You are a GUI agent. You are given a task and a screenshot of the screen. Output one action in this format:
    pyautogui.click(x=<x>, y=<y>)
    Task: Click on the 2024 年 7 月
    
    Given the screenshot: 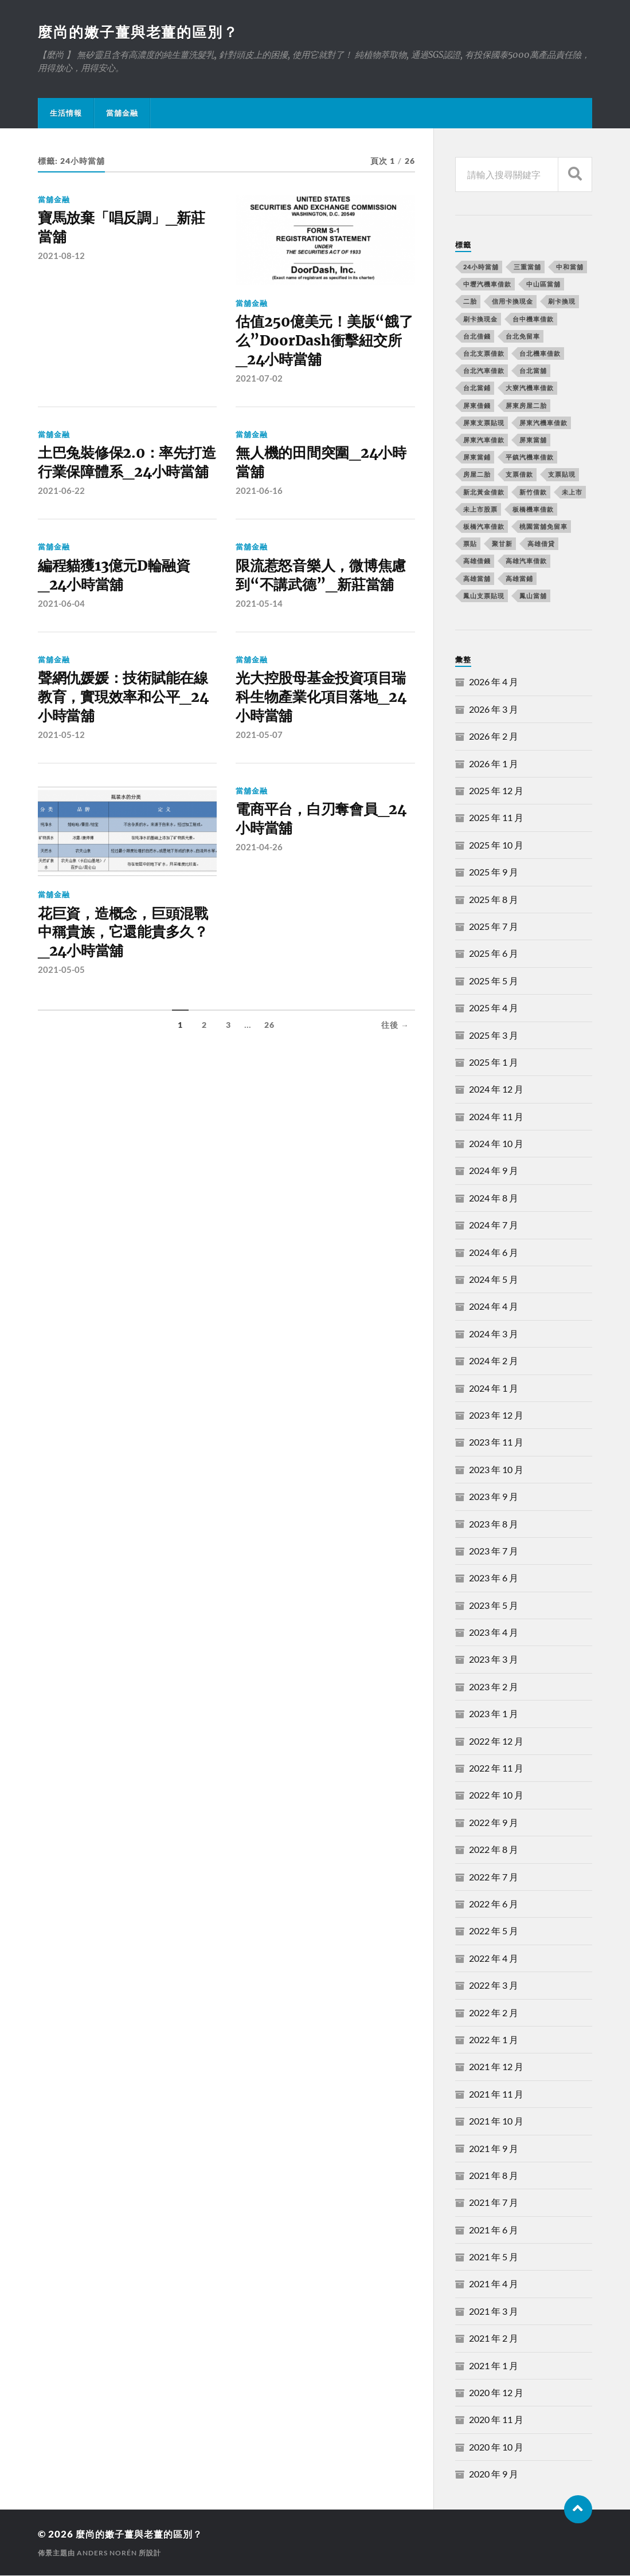 What is the action you would take?
    pyautogui.click(x=493, y=1225)
    